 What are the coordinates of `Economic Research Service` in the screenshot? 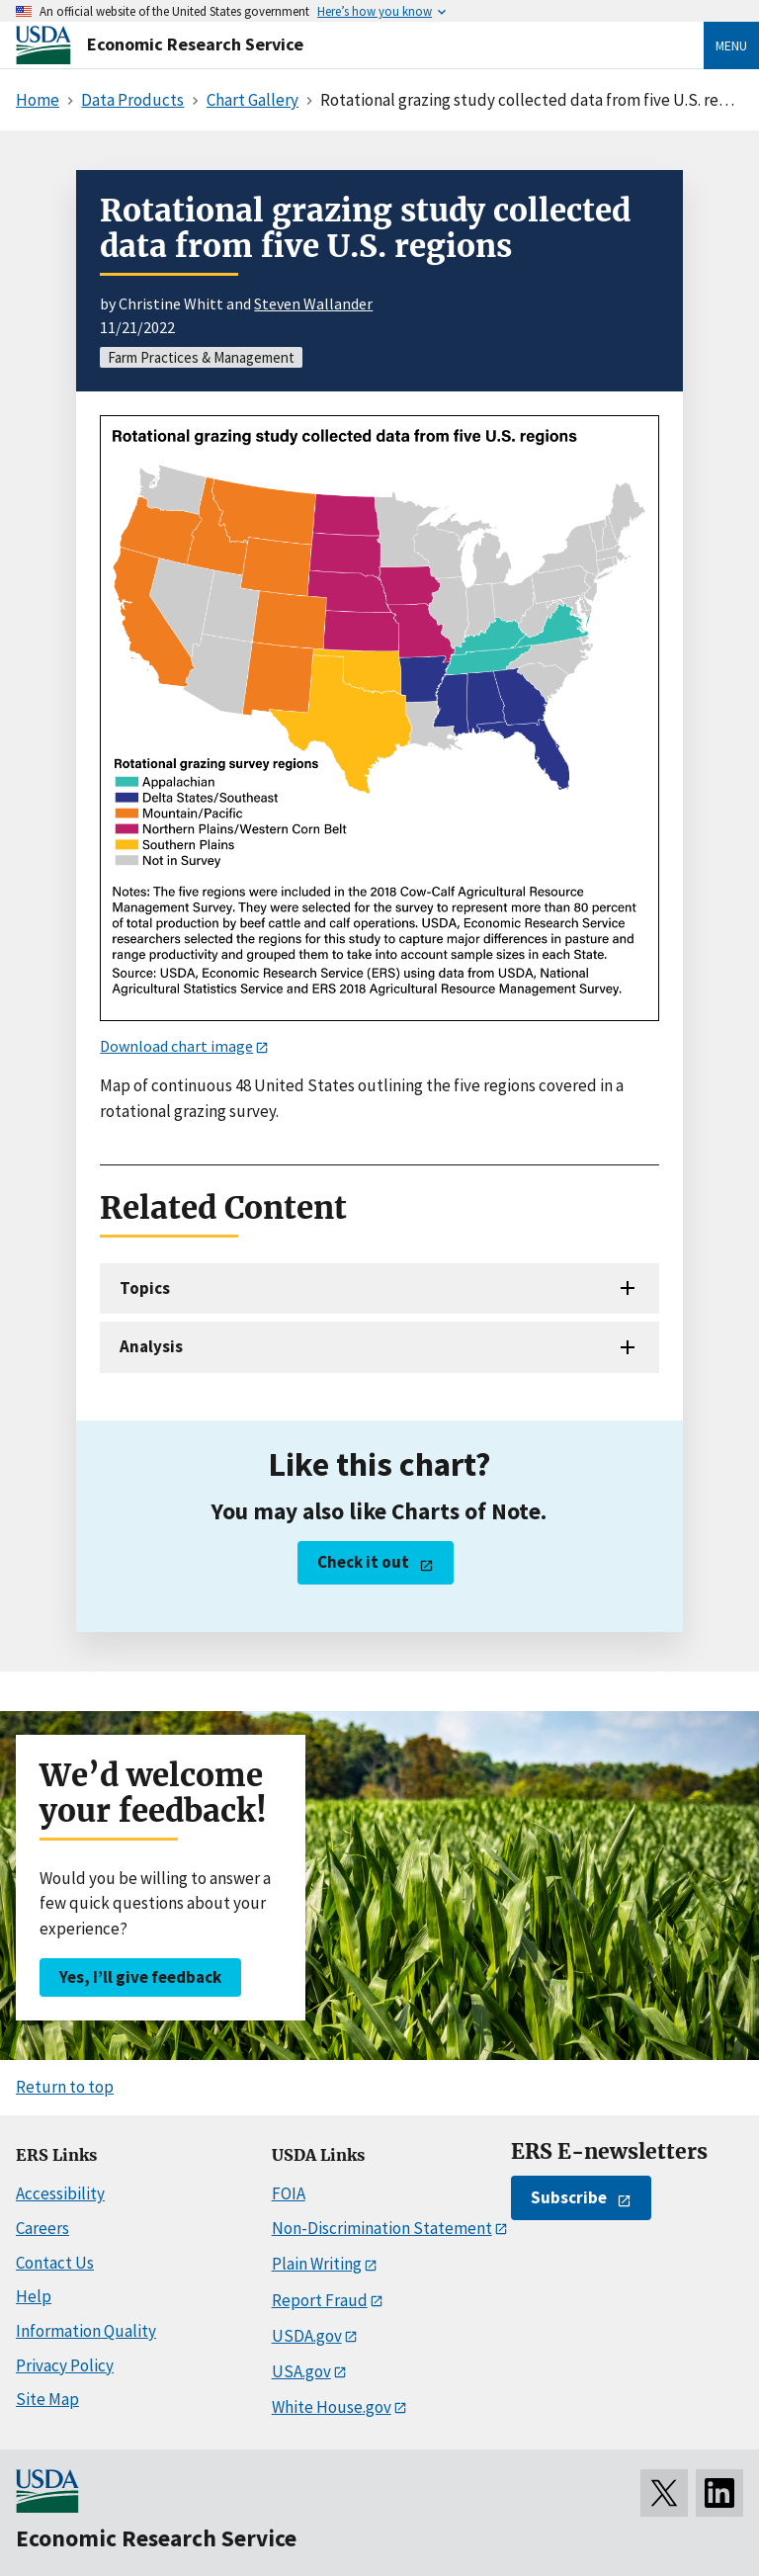 It's located at (195, 44).